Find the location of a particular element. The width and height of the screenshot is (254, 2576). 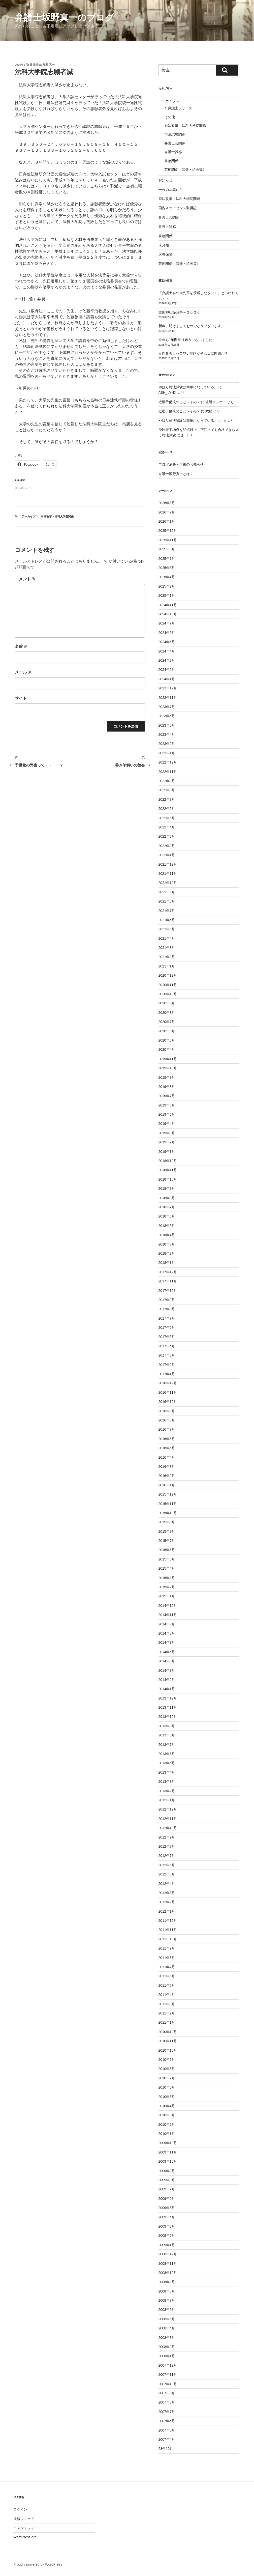

2022年7月 is located at coordinates (167, 799).